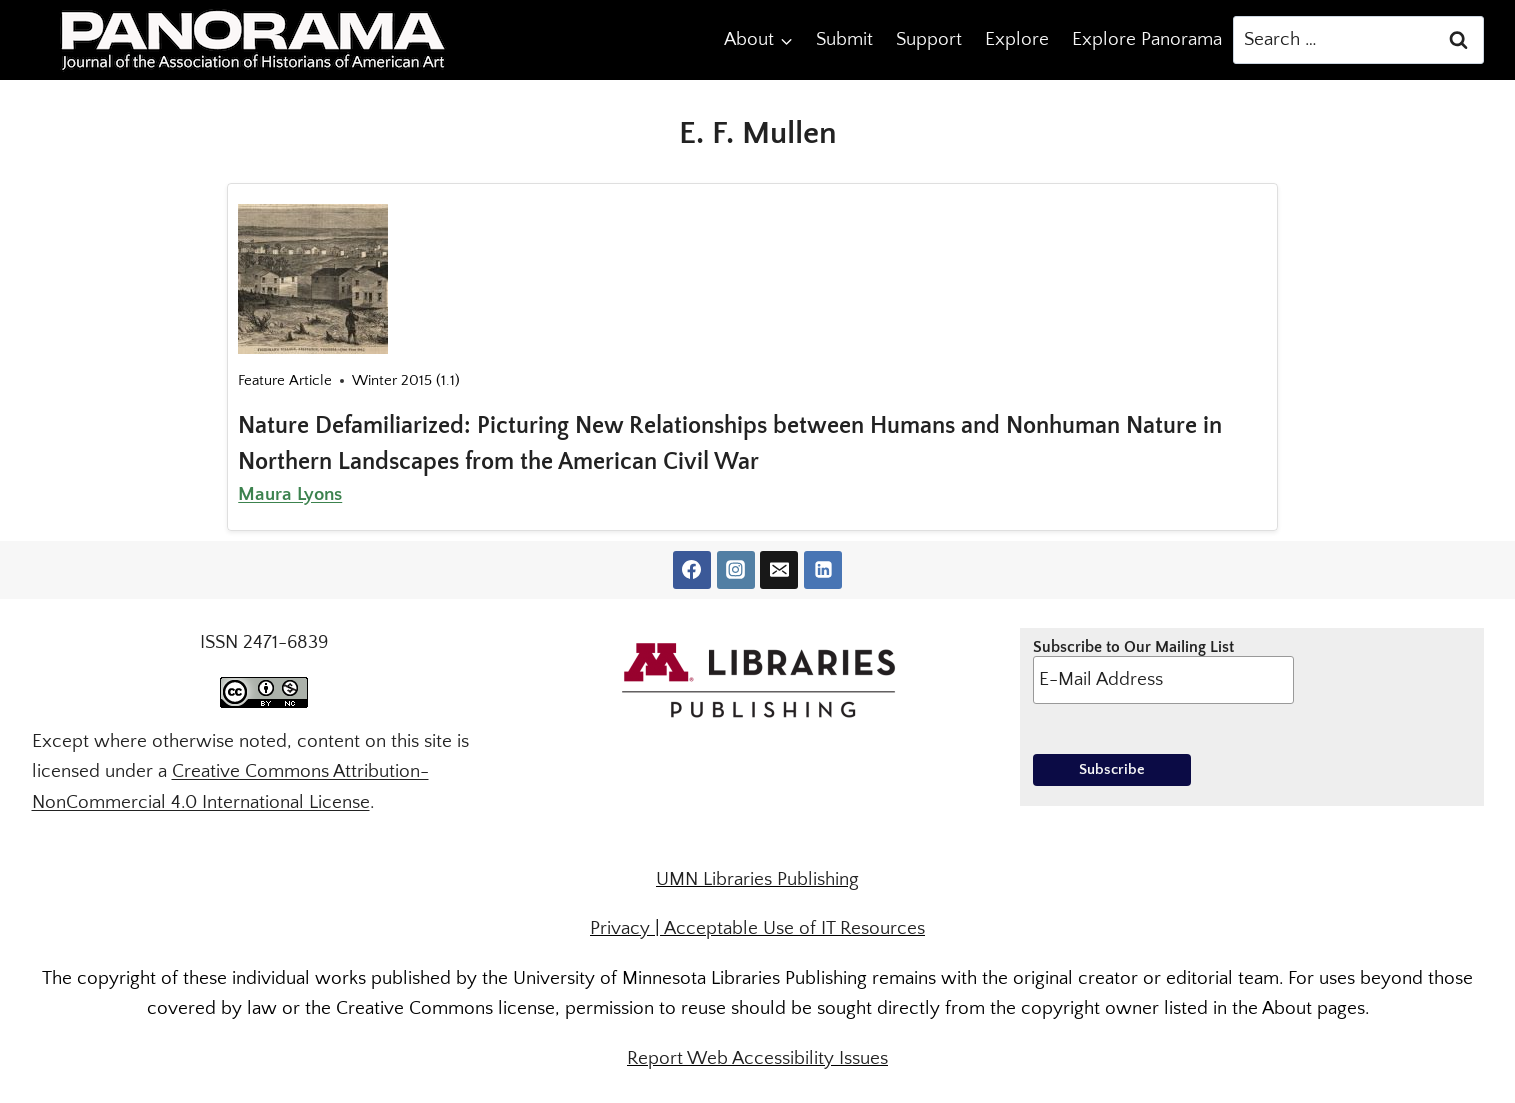  What do you see at coordinates (692, 570) in the screenshot?
I see `[Facebook]` at bounding box center [692, 570].